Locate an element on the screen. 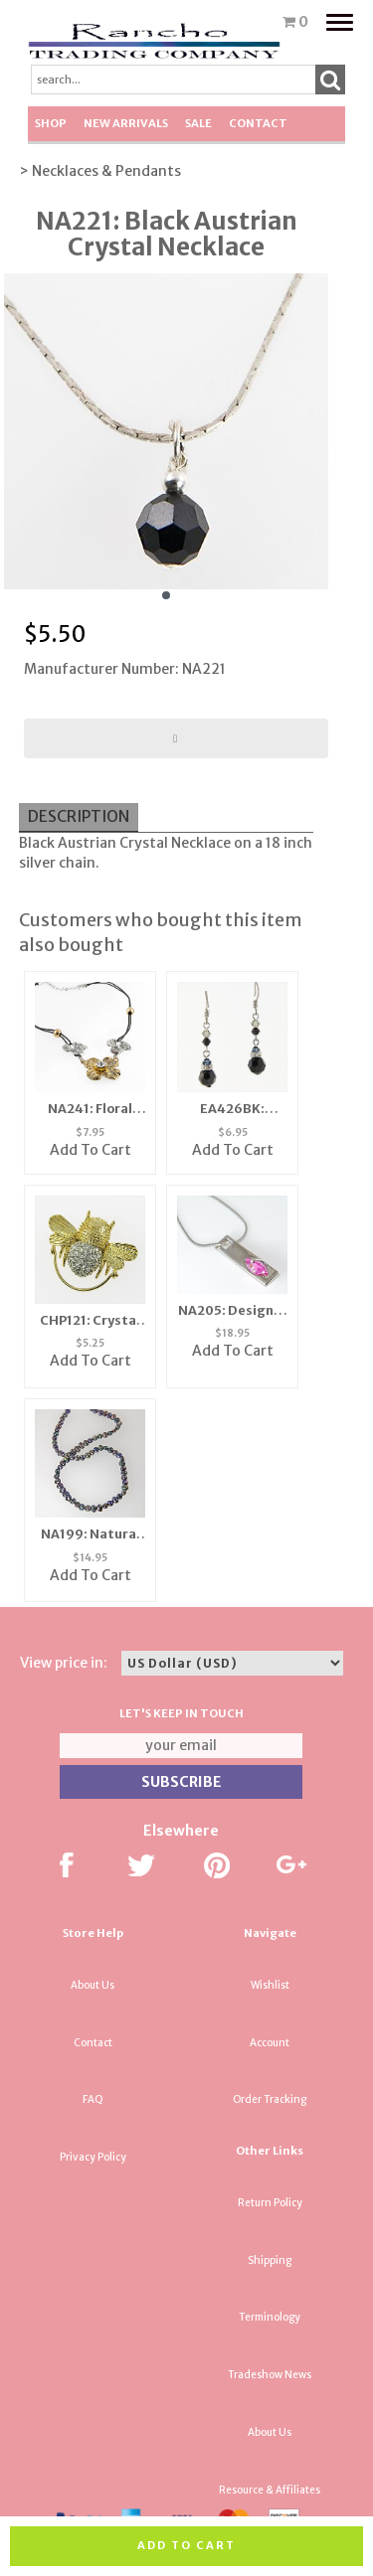 The image size is (373, 2576). Order Tracking is located at coordinates (269, 2099).